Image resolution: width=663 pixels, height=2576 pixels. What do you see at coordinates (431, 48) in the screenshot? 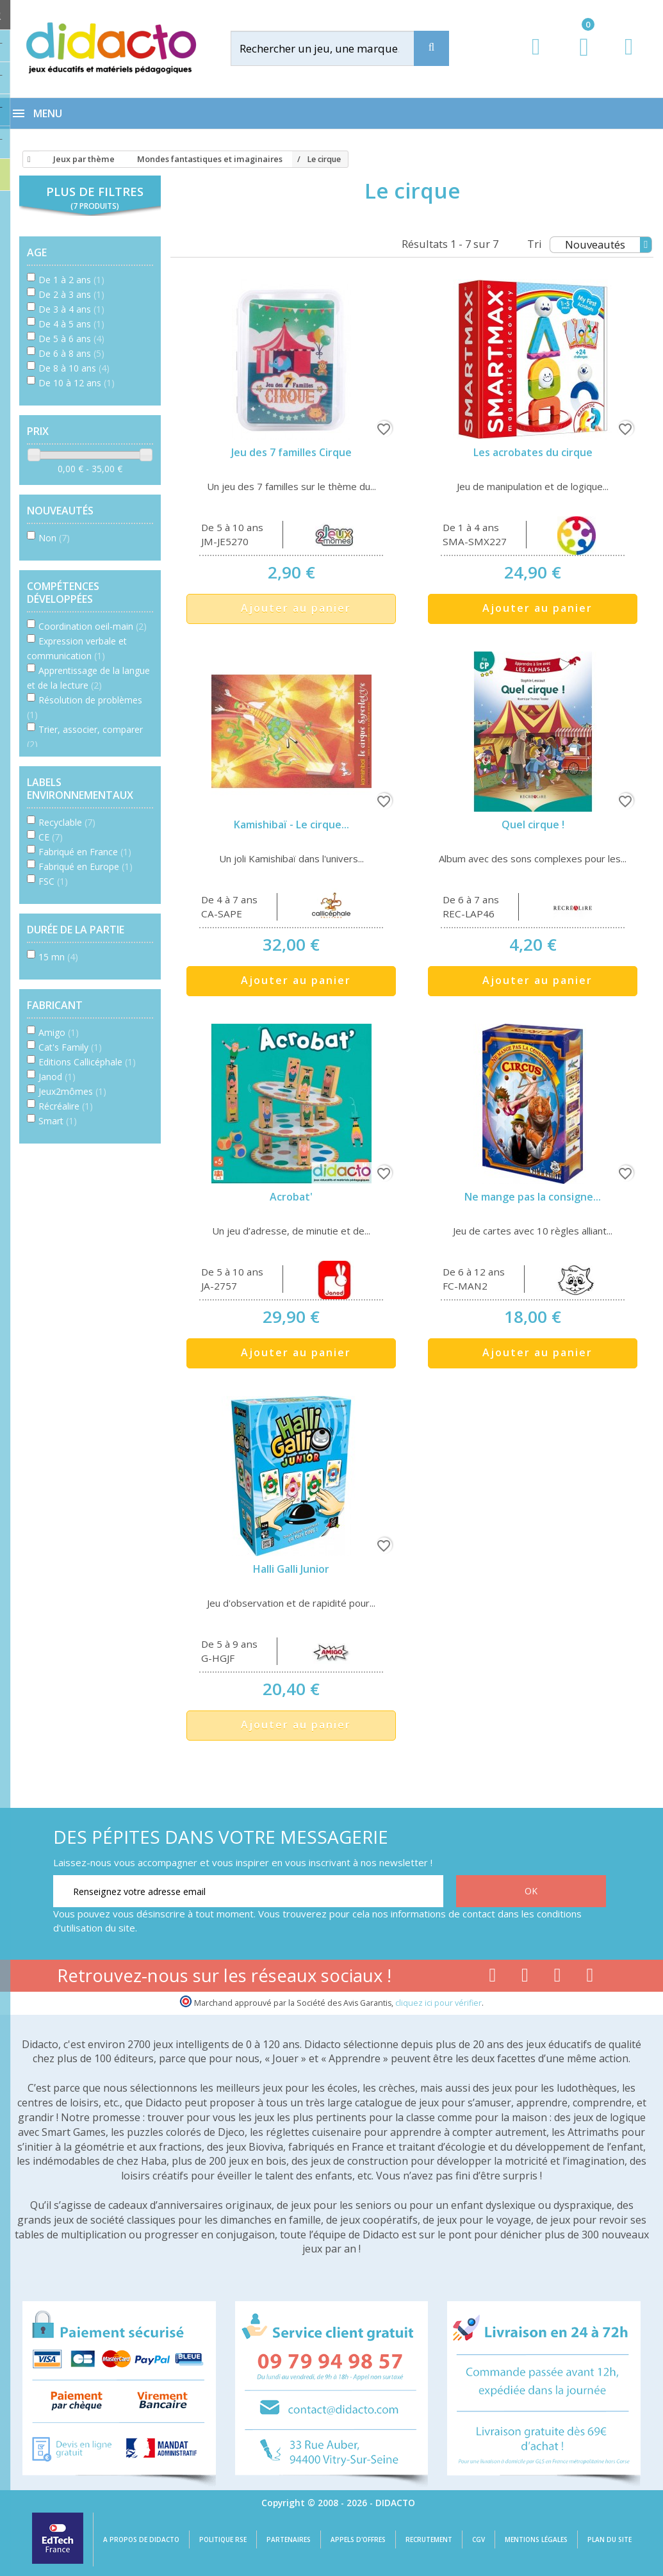
I see `[Recherche]` at bounding box center [431, 48].